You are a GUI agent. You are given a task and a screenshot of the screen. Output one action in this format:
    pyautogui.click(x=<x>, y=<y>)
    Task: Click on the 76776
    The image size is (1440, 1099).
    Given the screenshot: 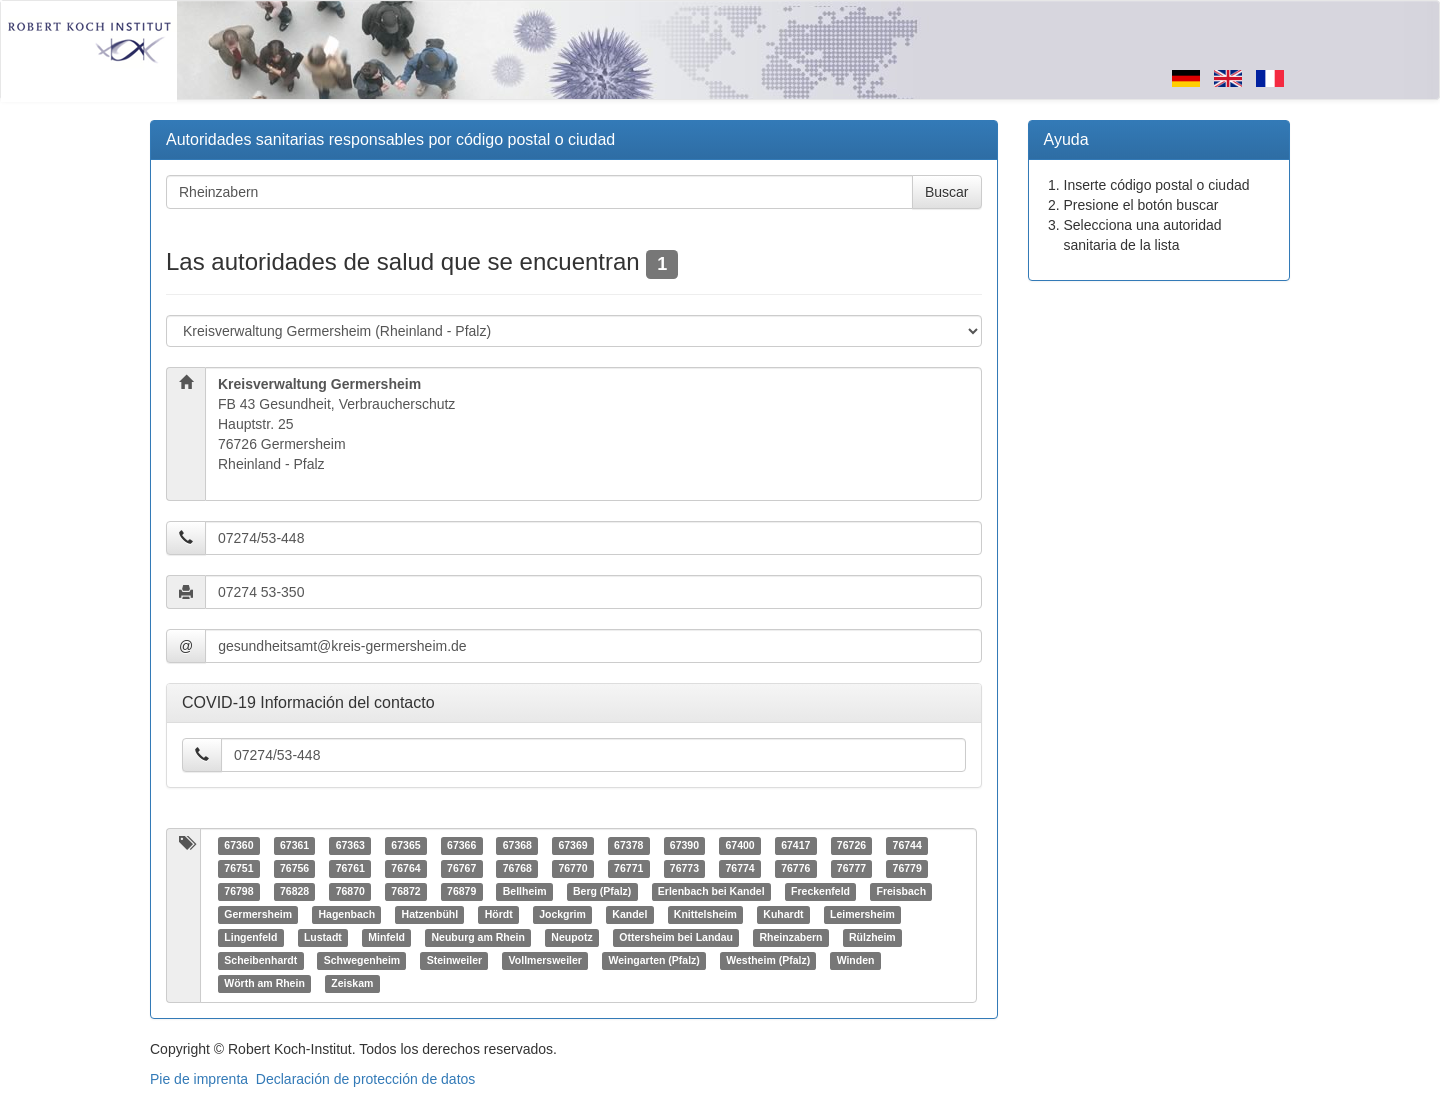 What is the action you would take?
    pyautogui.click(x=795, y=869)
    